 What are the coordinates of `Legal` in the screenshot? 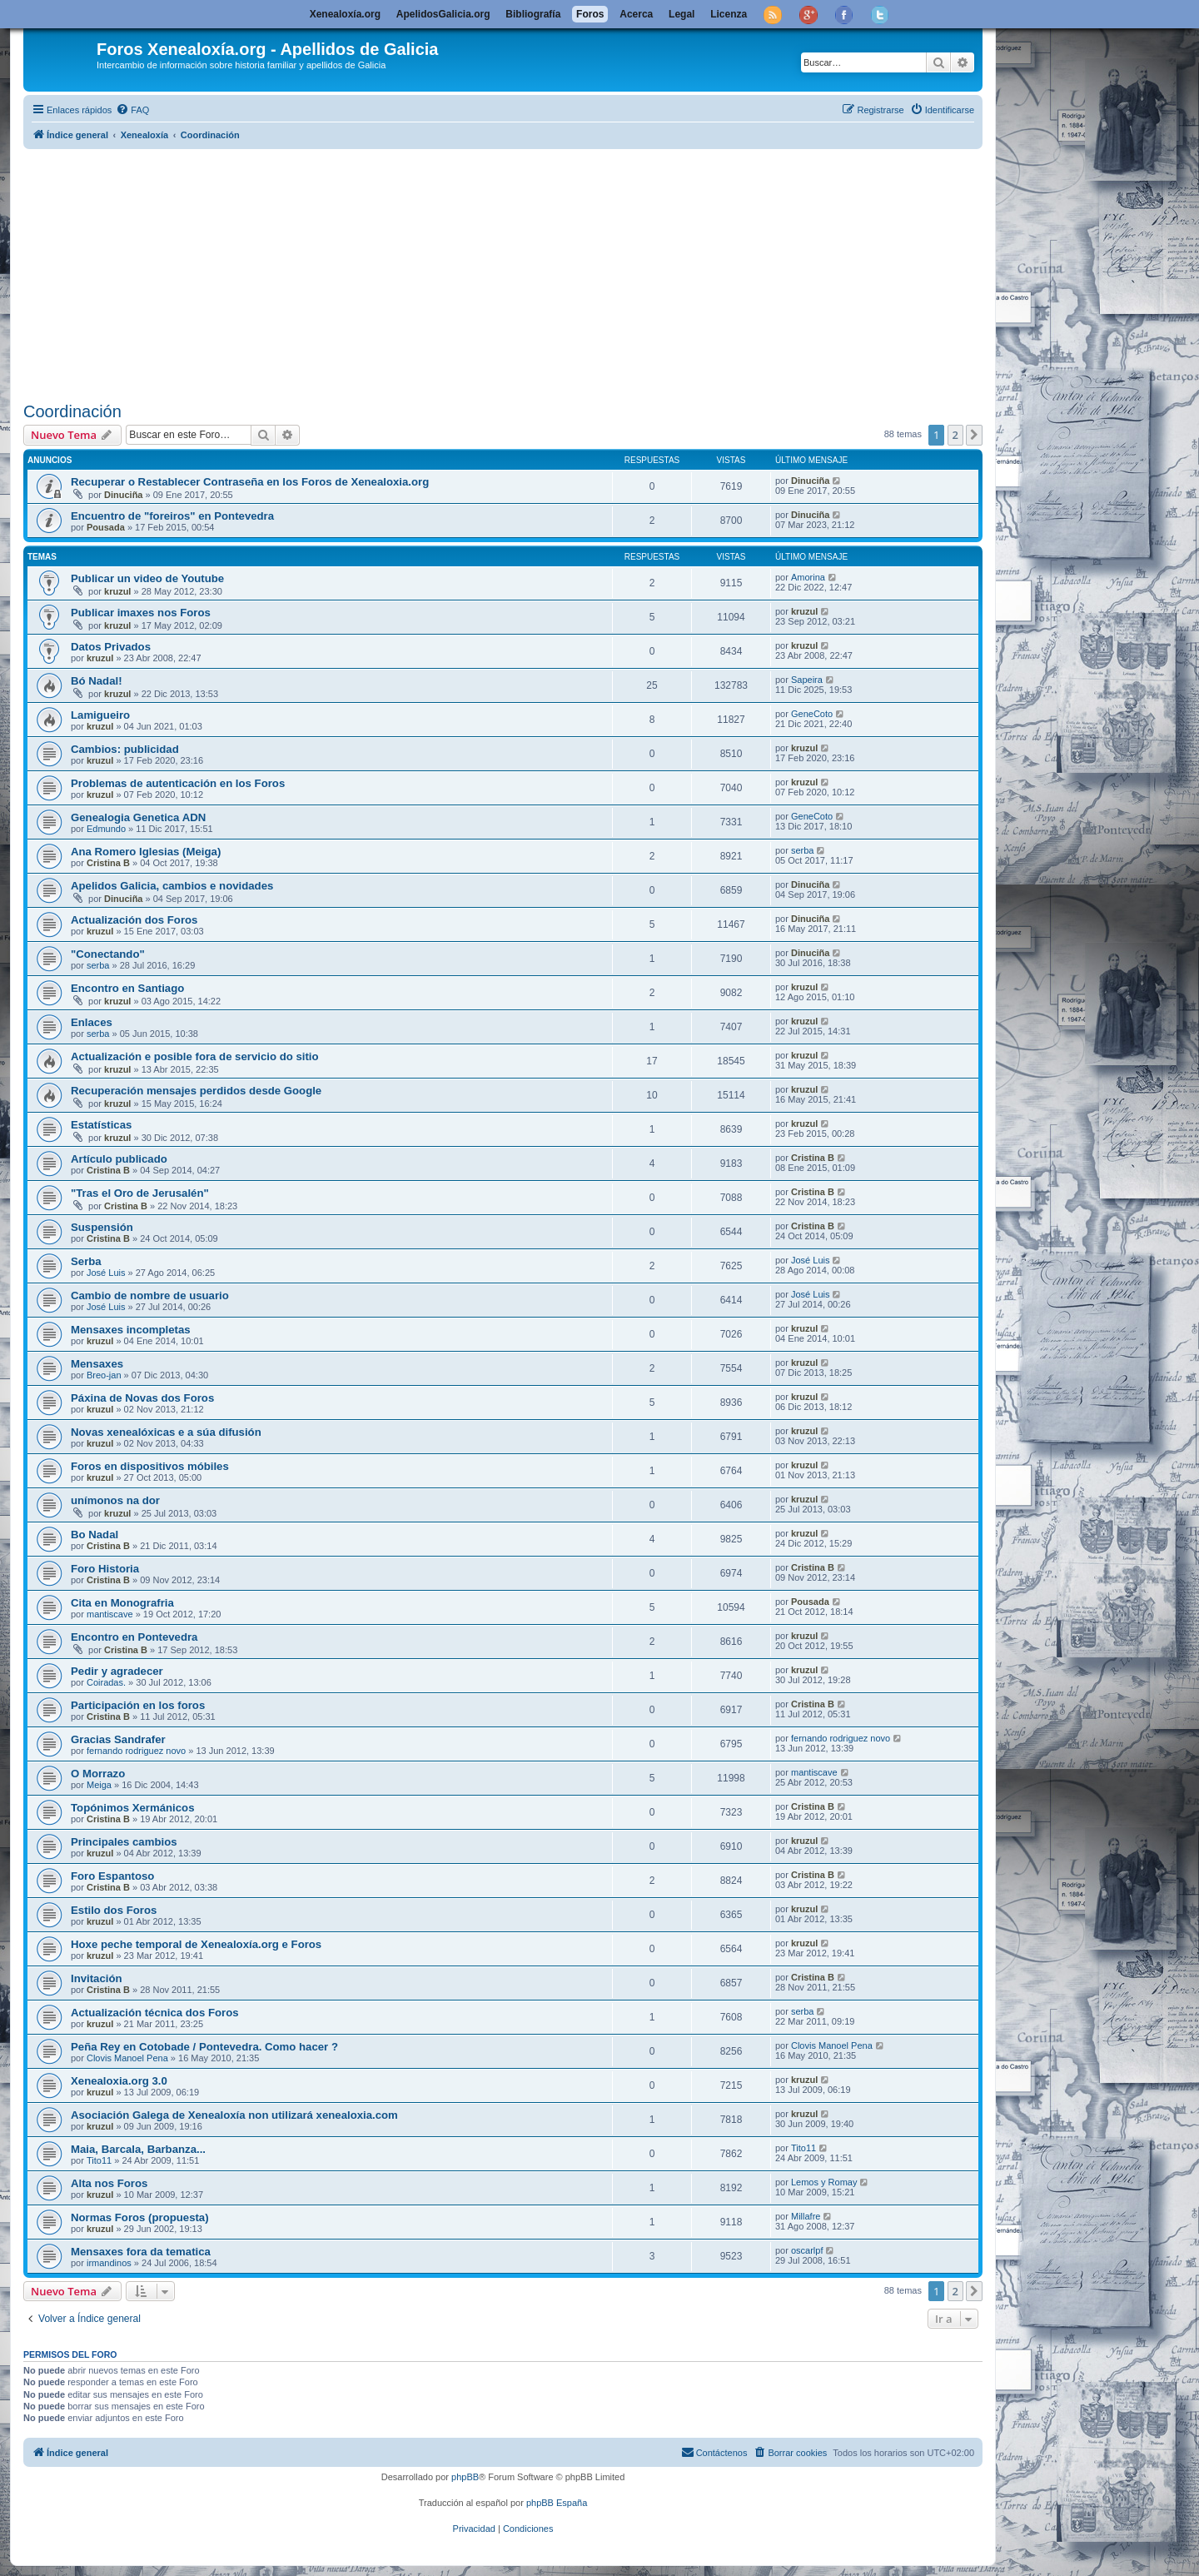 It's located at (681, 14).